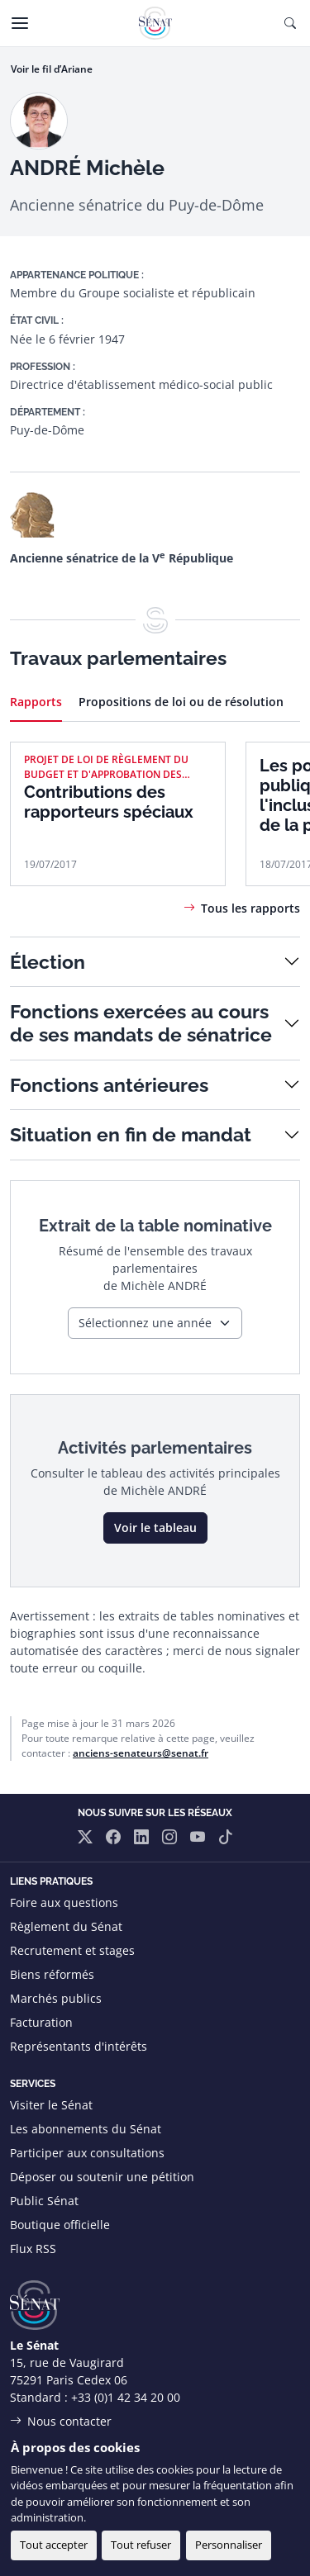 This screenshot has height=2576, width=310. I want to click on anciens-senateurs@senat.fr, so click(140, 1753).